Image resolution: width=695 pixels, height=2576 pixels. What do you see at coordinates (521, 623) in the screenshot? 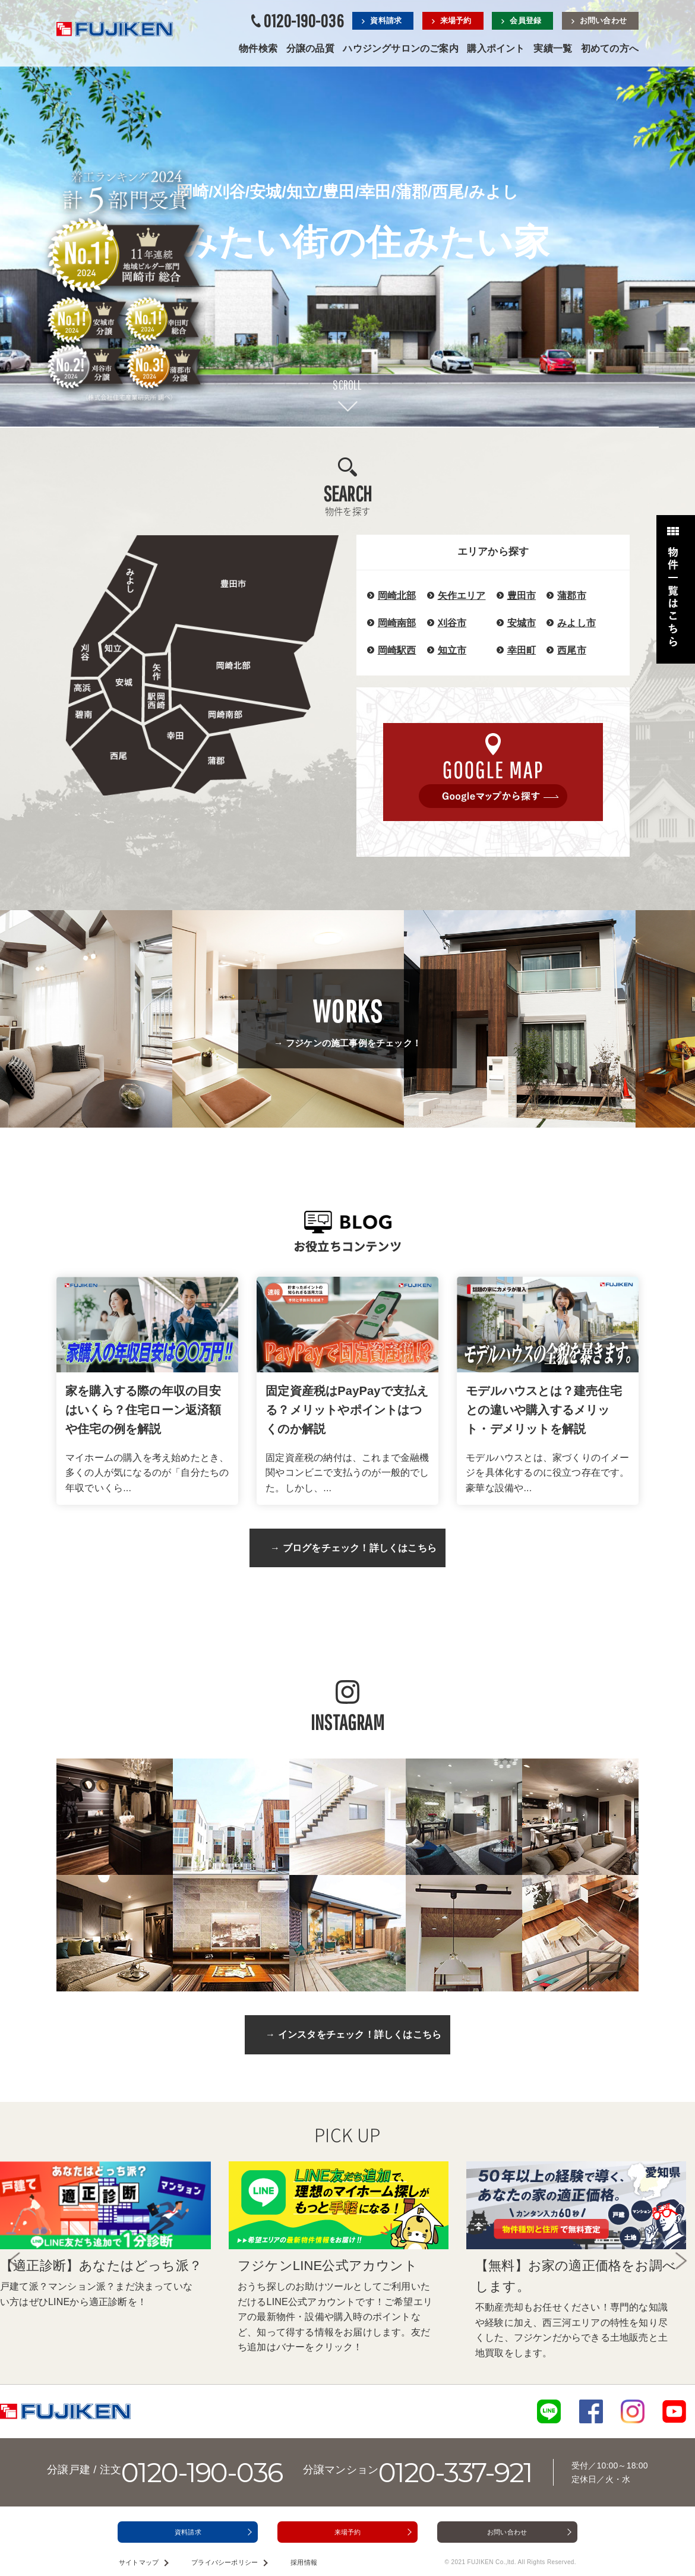
I see `安城市` at bounding box center [521, 623].